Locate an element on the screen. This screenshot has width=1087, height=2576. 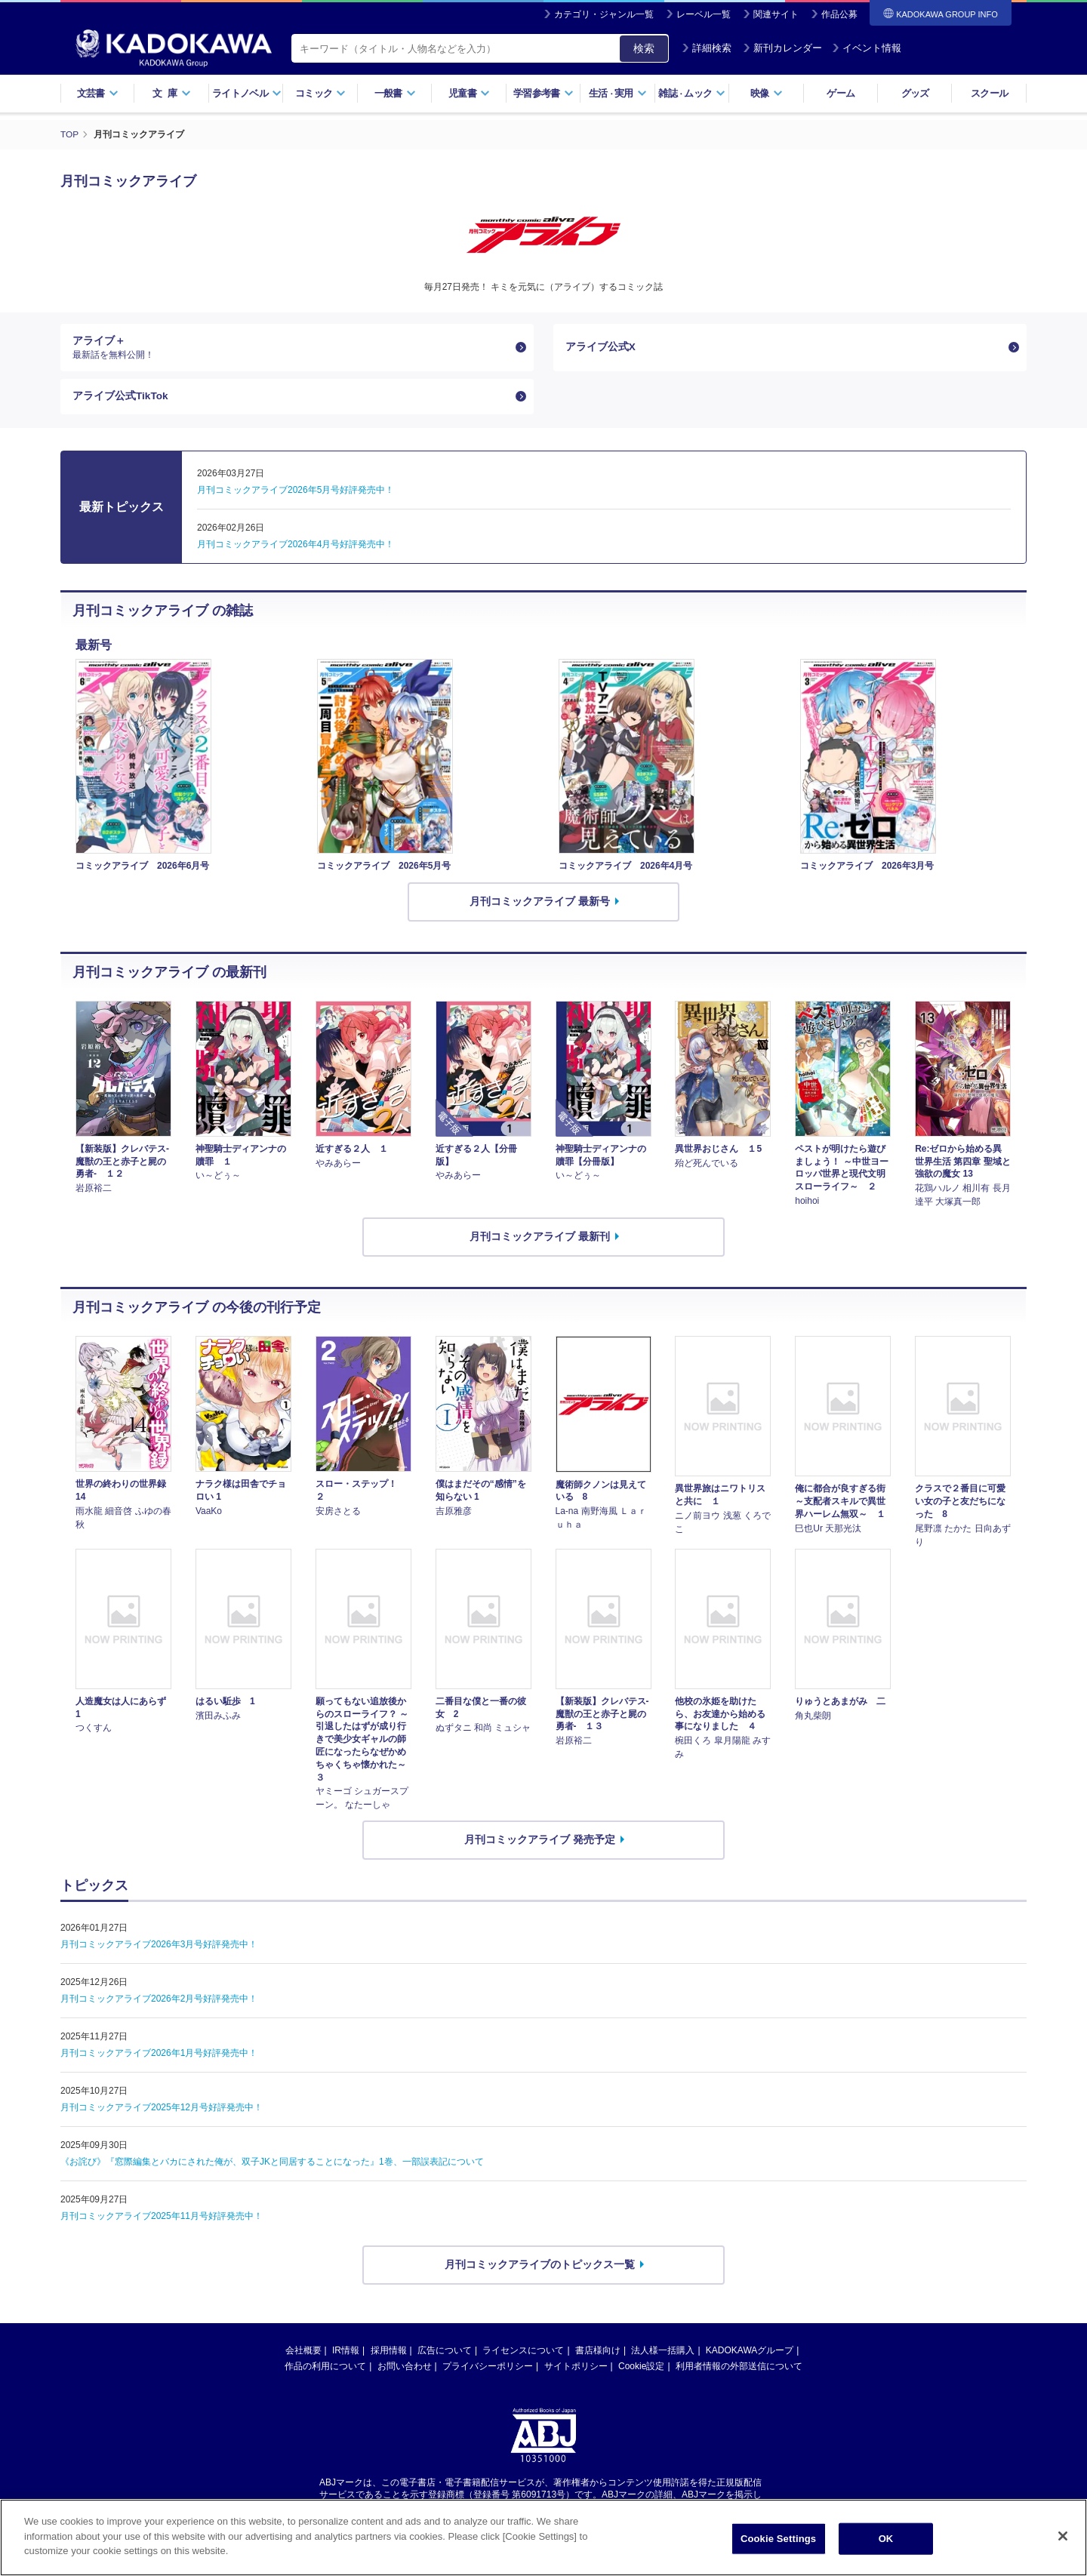
プライバシーポリシー is located at coordinates (487, 2369).